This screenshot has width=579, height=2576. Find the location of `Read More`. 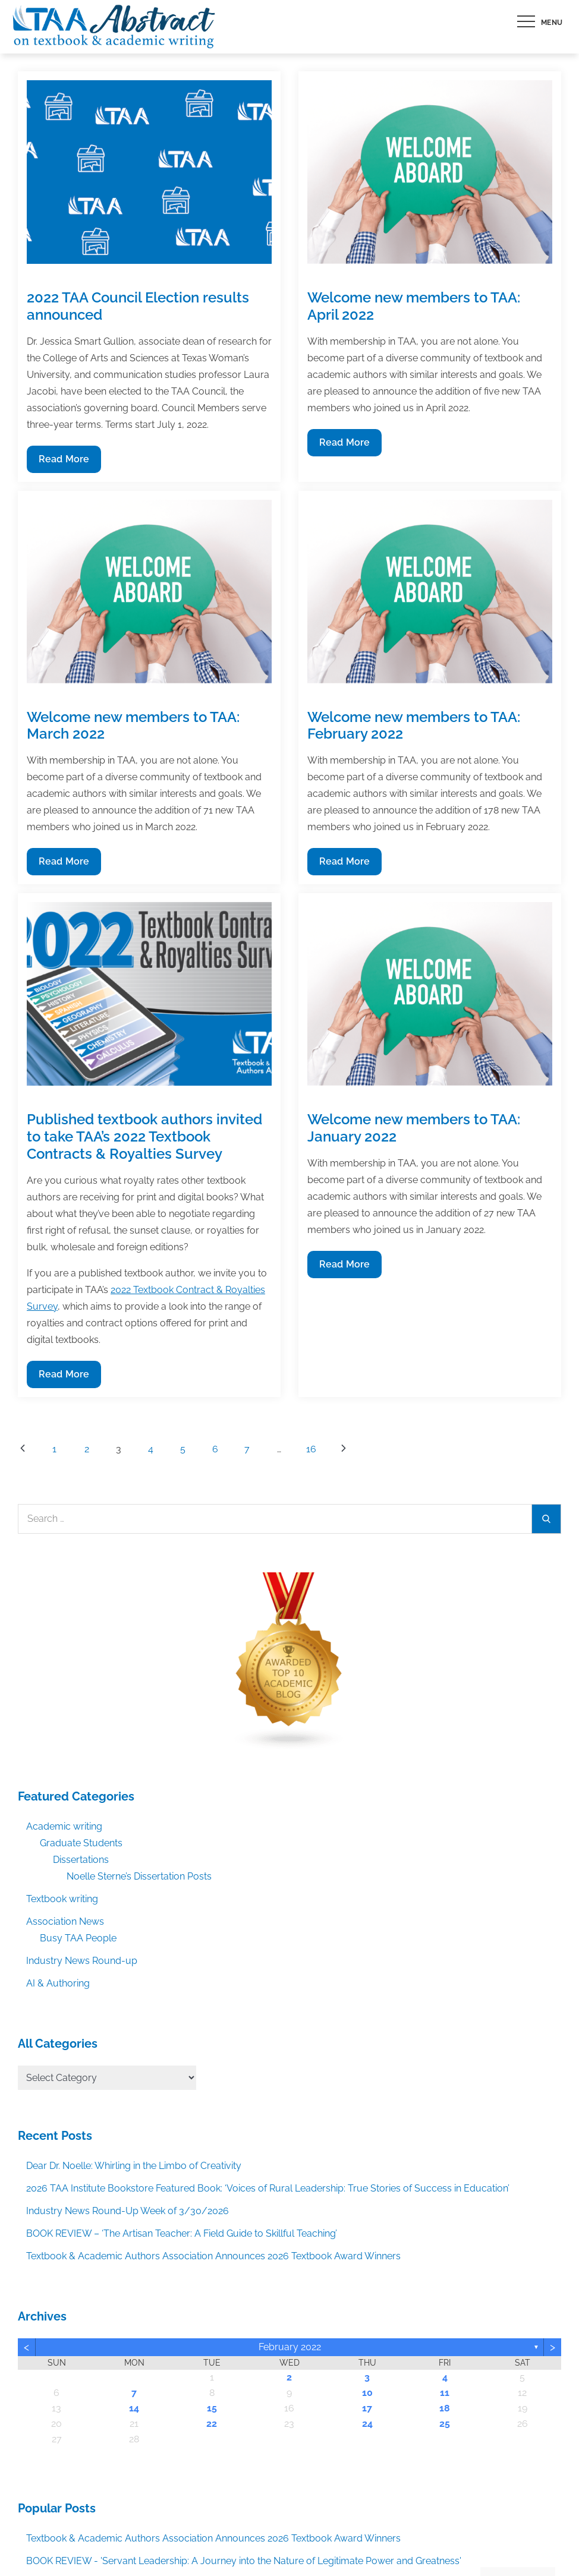

Read More is located at coordinates (64, 462).